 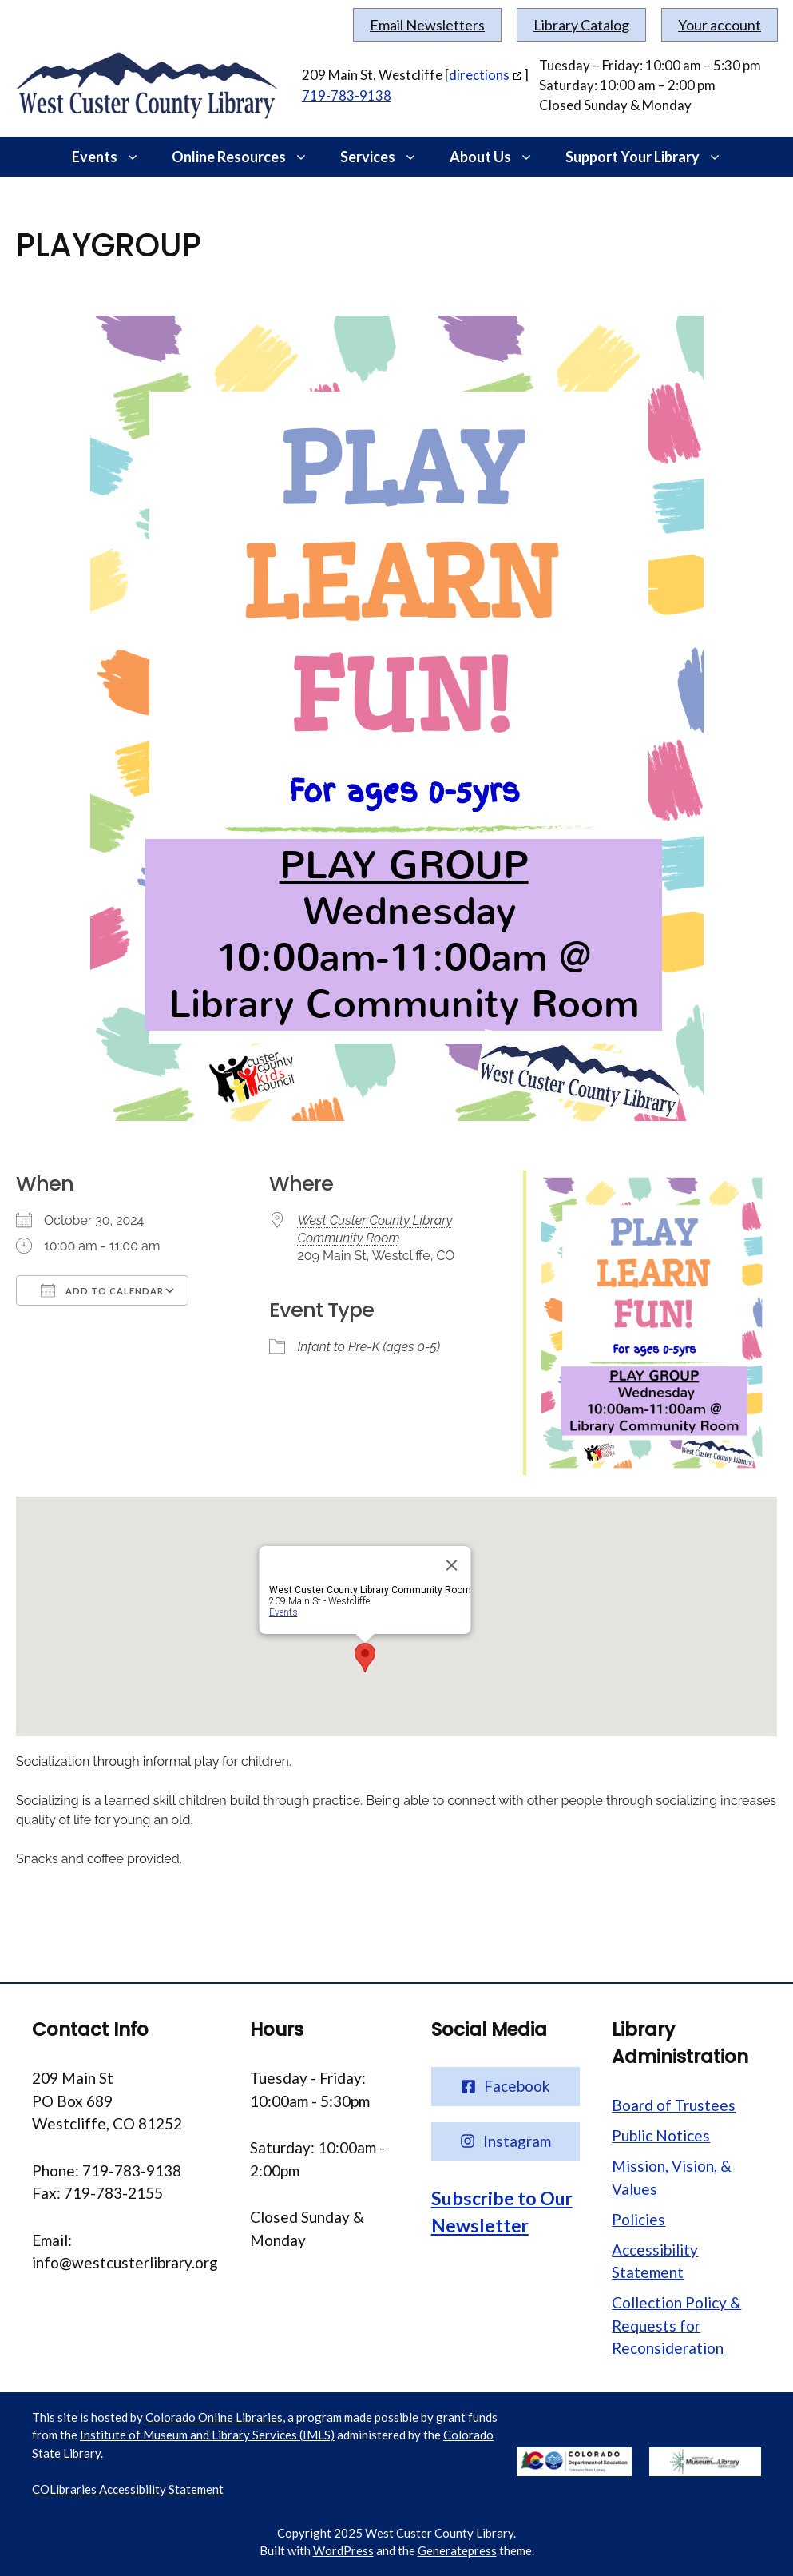 What do you see at coordinates (387, 157) in the screenshot?
I see `Services` at bounding box center [387, 157].